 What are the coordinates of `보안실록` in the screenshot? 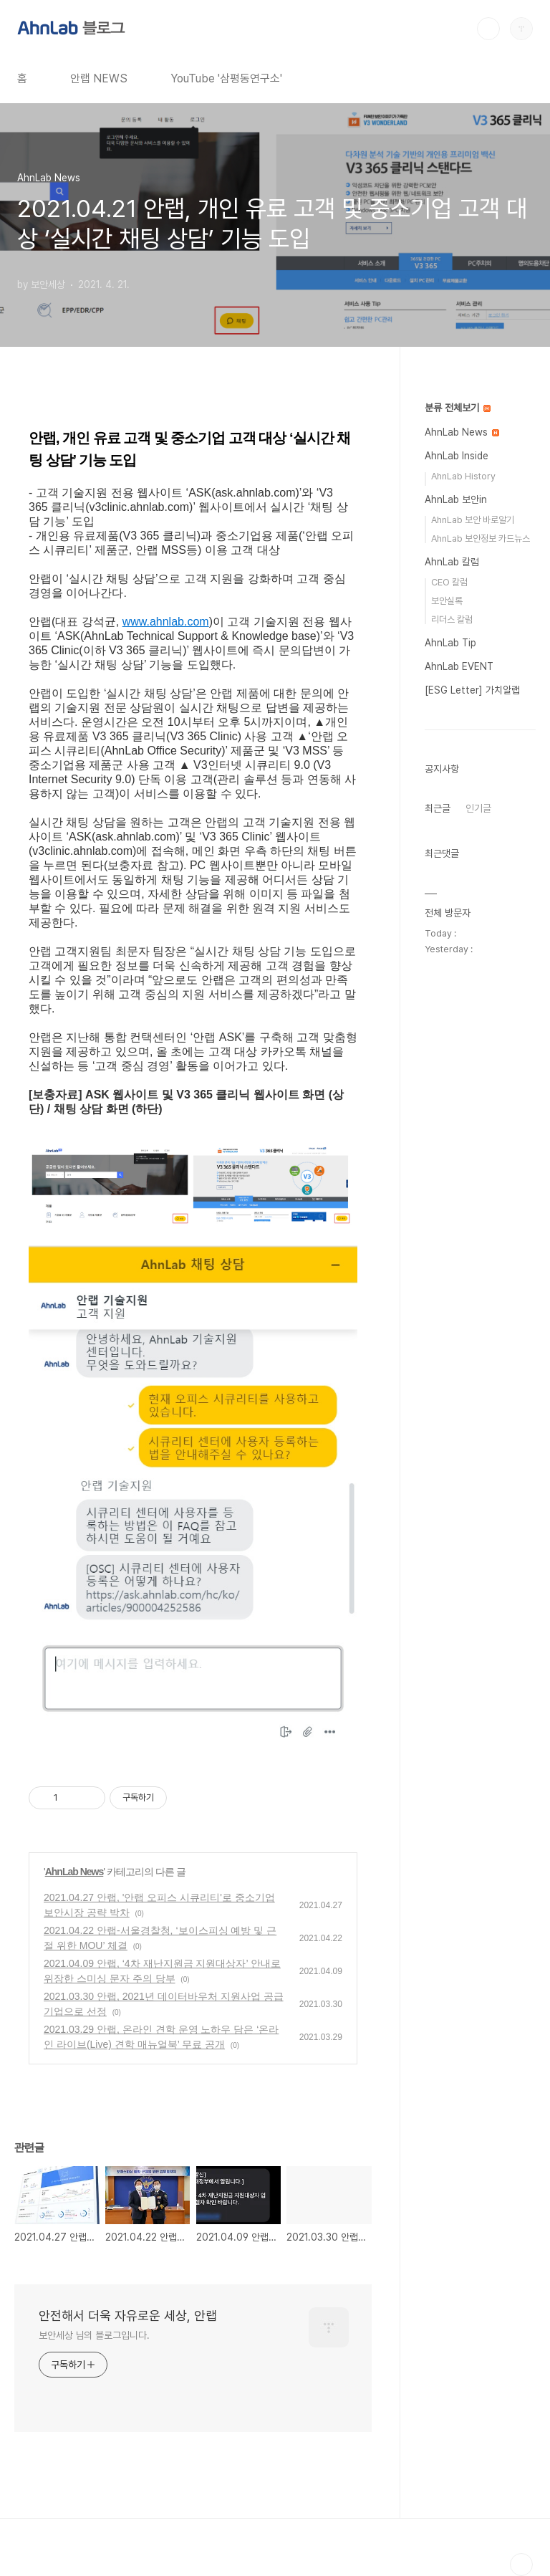 It's located at (447, 600).